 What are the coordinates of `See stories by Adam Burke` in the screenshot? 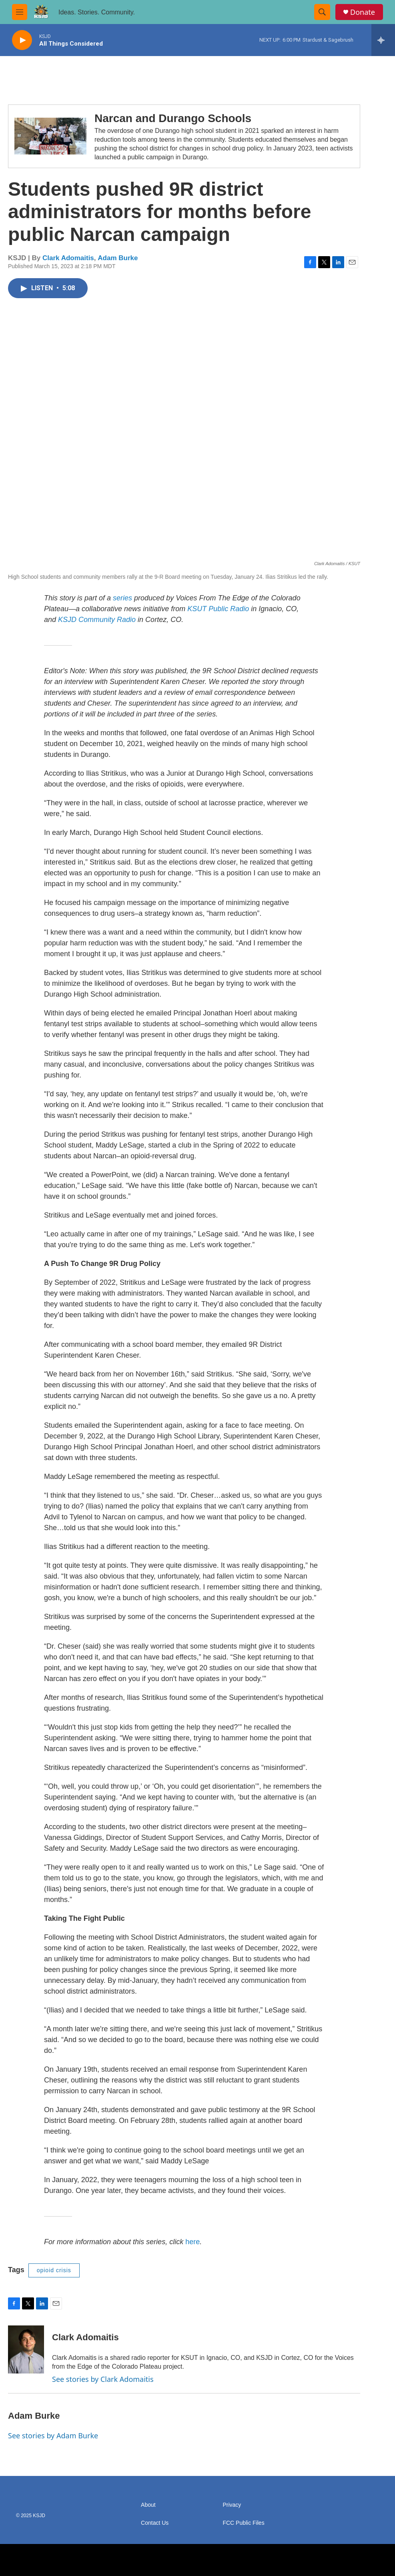 It's located at (53, 2435).